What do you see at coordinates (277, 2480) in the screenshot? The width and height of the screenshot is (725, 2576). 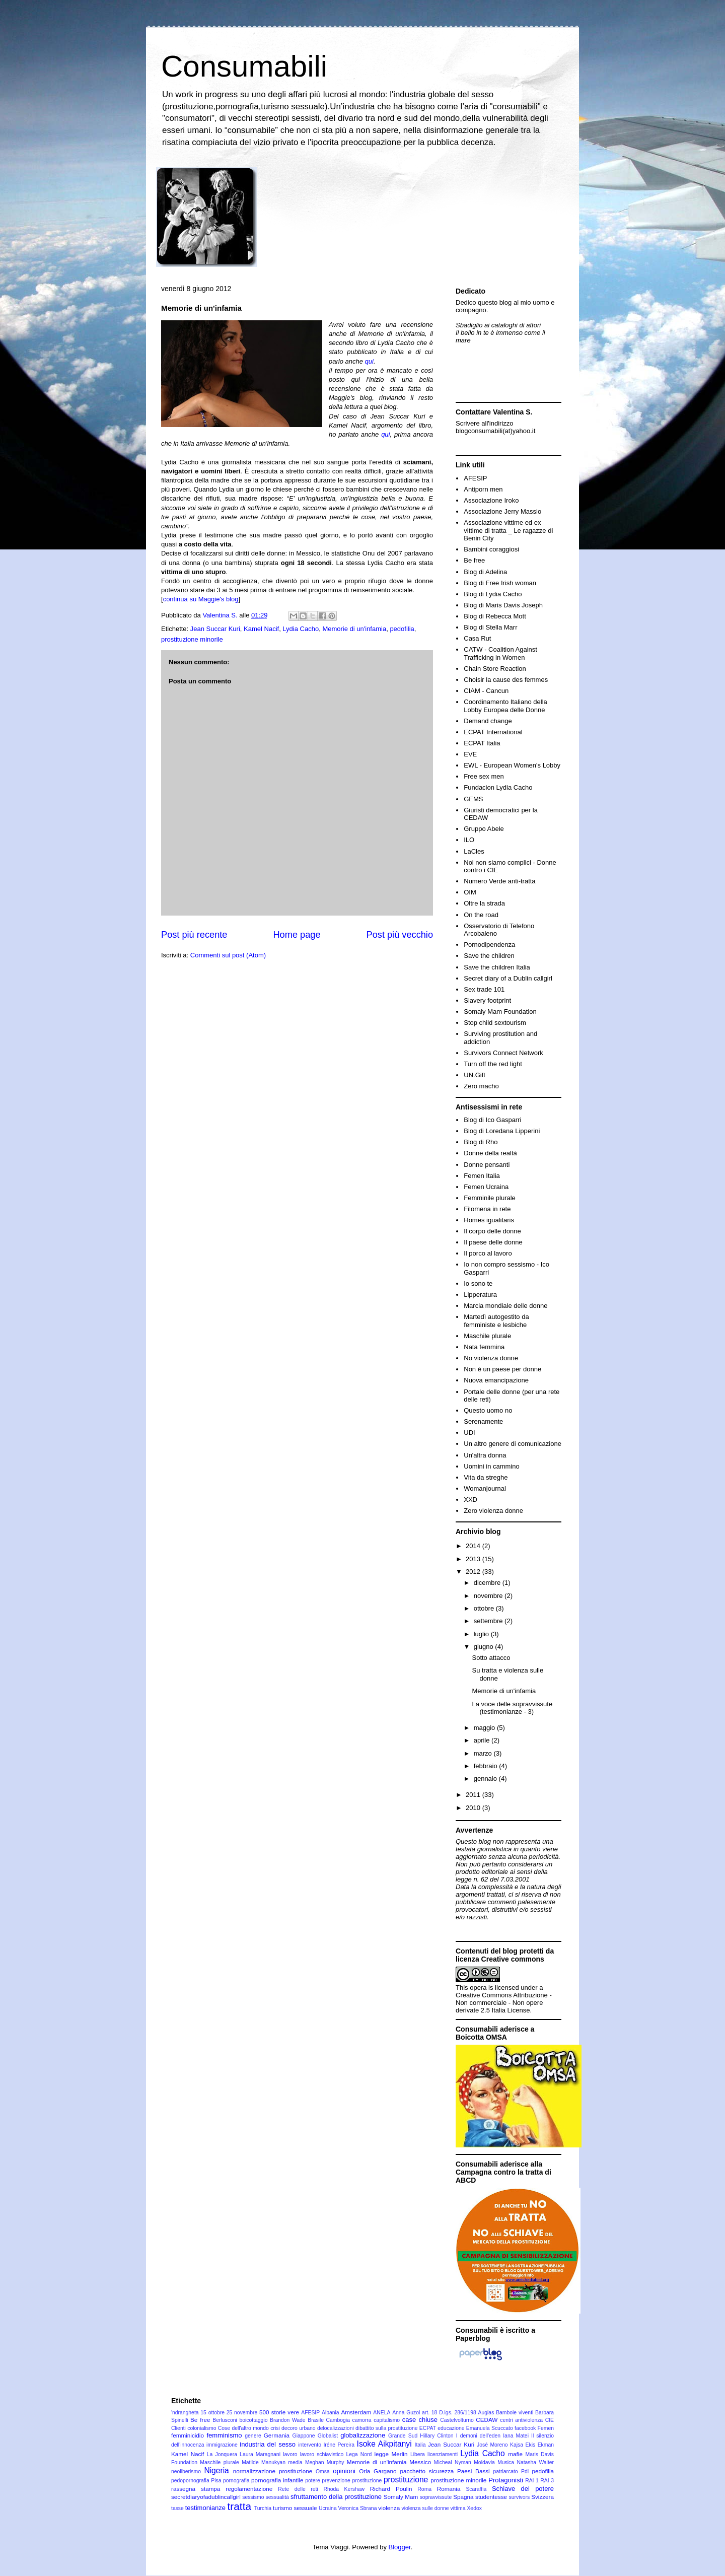 I see `pornografia infantile` at bounding box center [277, 2480].